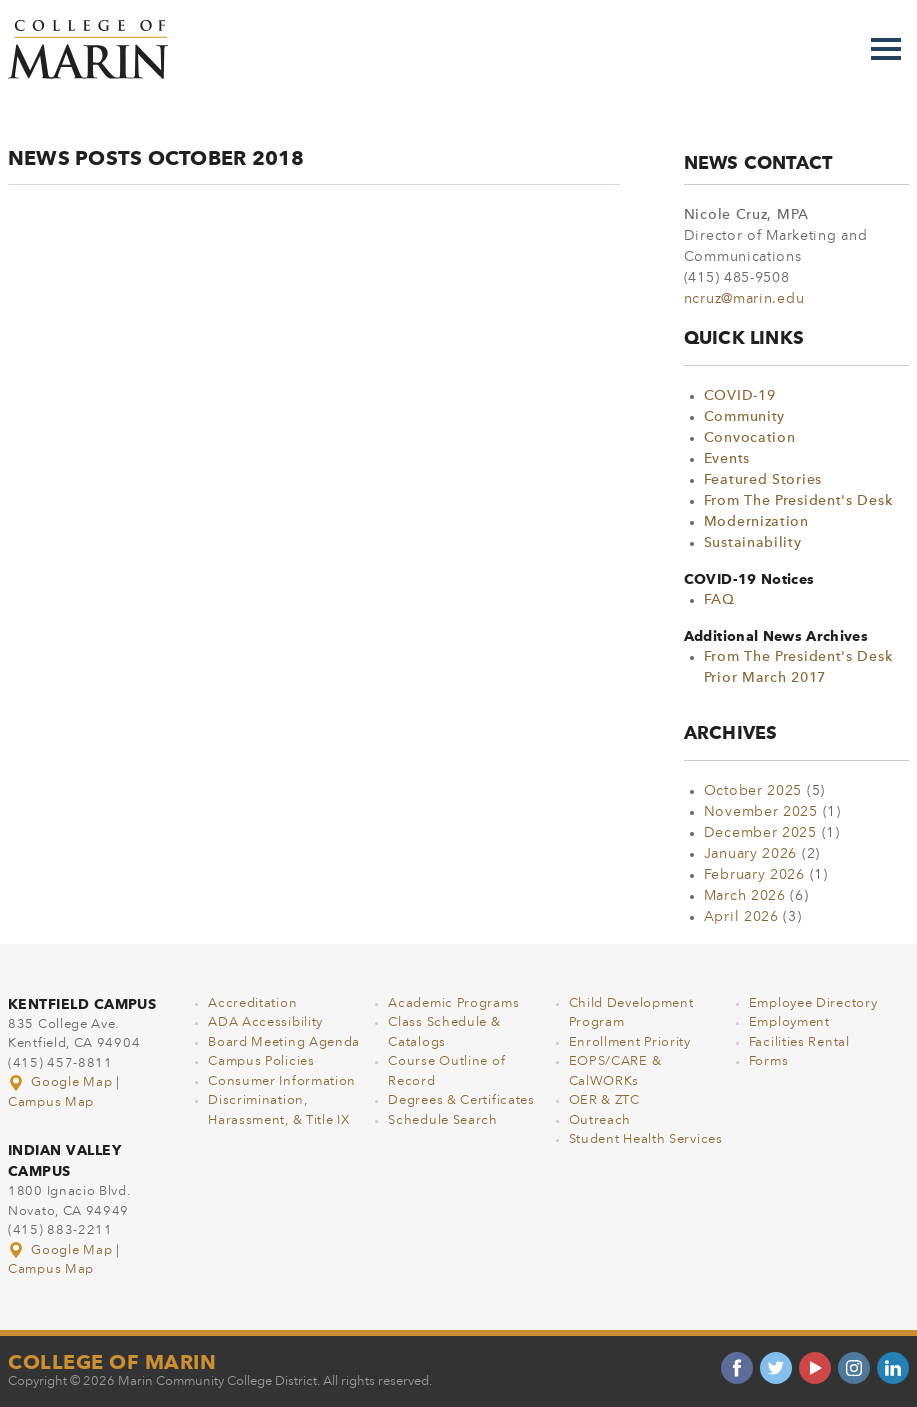 Image resolution: width=917 pixels, height=1407 pixels. Describe the element at coordinates (51, 1102) in the screenshot. I see `Campus Map` at that location.